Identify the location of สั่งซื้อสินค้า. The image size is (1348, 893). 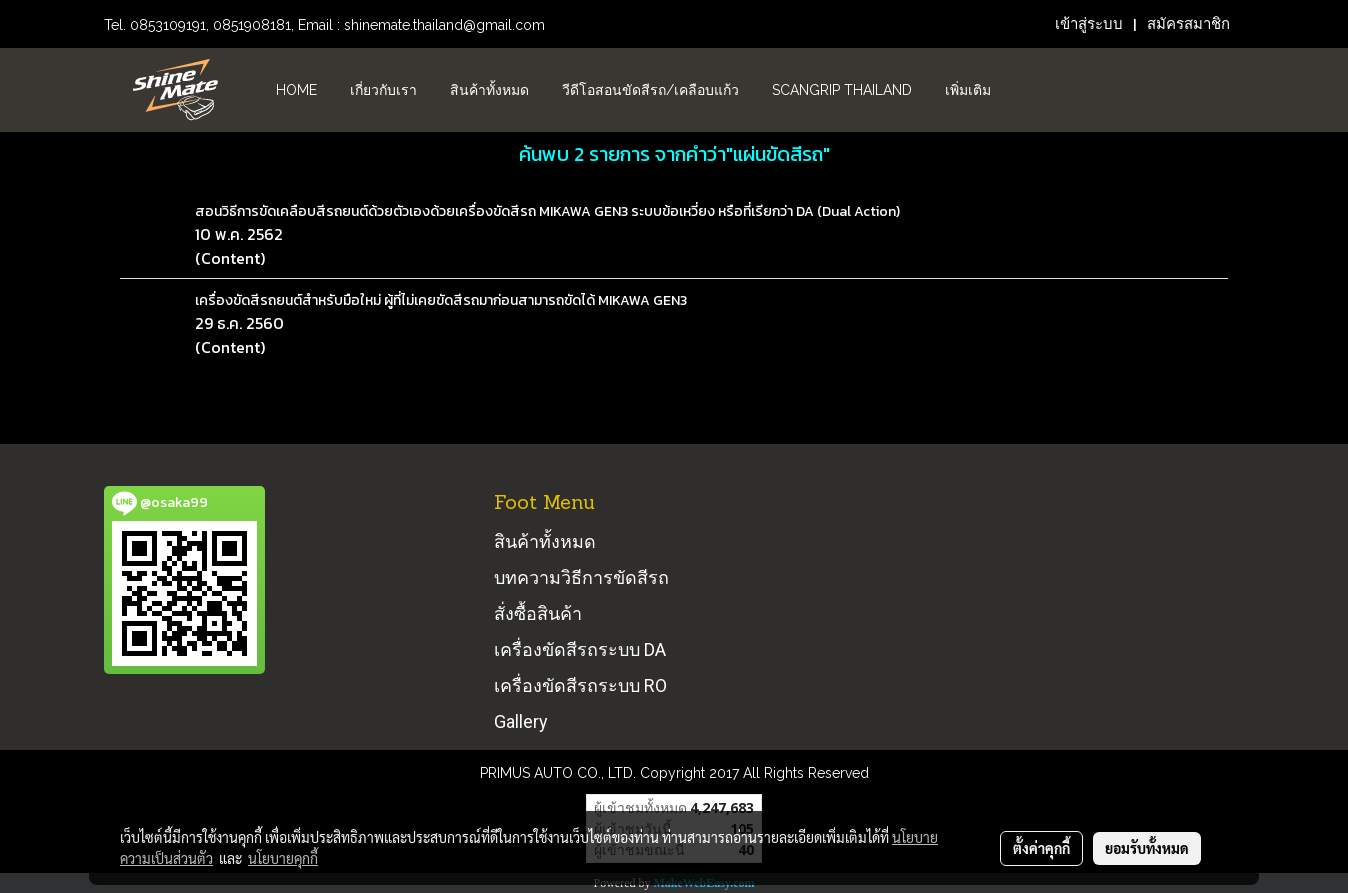
(538, 613).